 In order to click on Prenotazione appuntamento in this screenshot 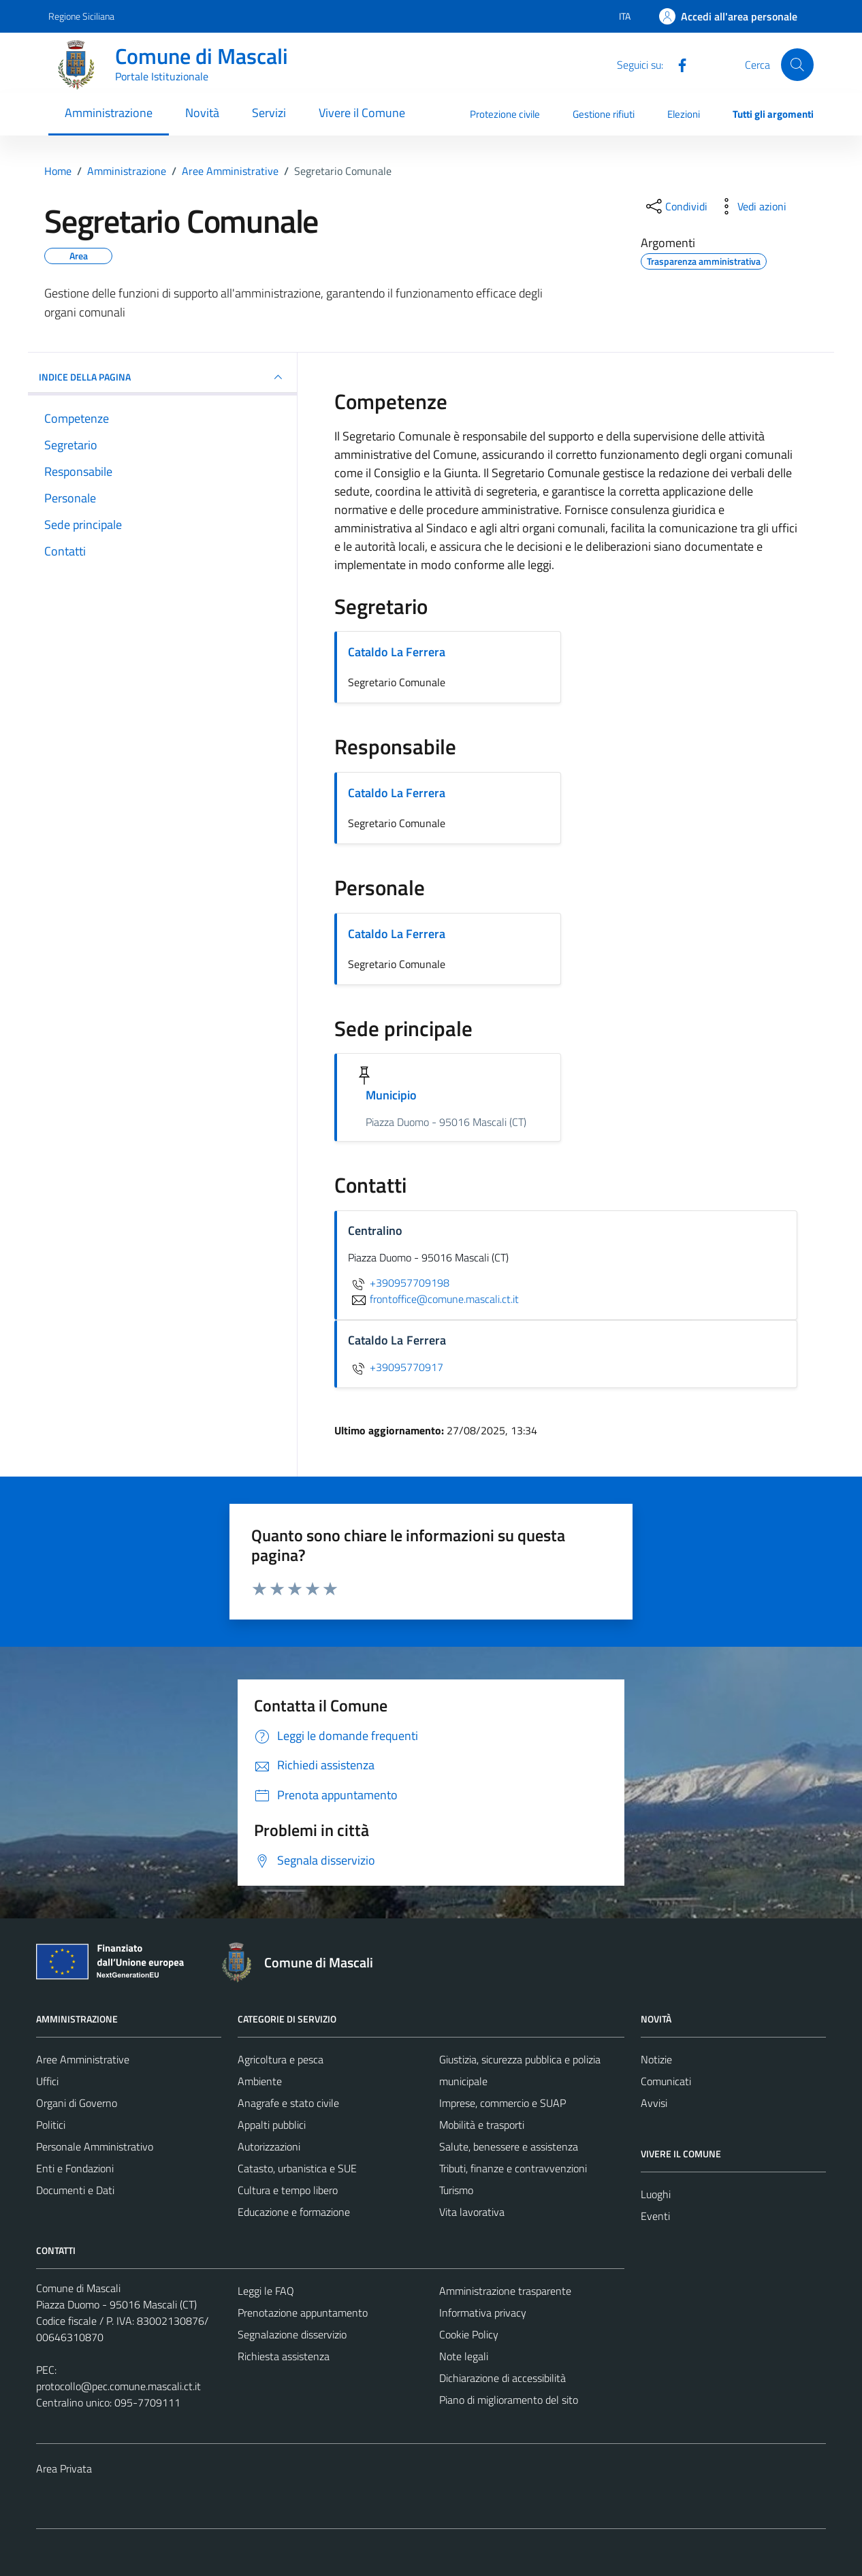, I will do `click(303, 2312)`.